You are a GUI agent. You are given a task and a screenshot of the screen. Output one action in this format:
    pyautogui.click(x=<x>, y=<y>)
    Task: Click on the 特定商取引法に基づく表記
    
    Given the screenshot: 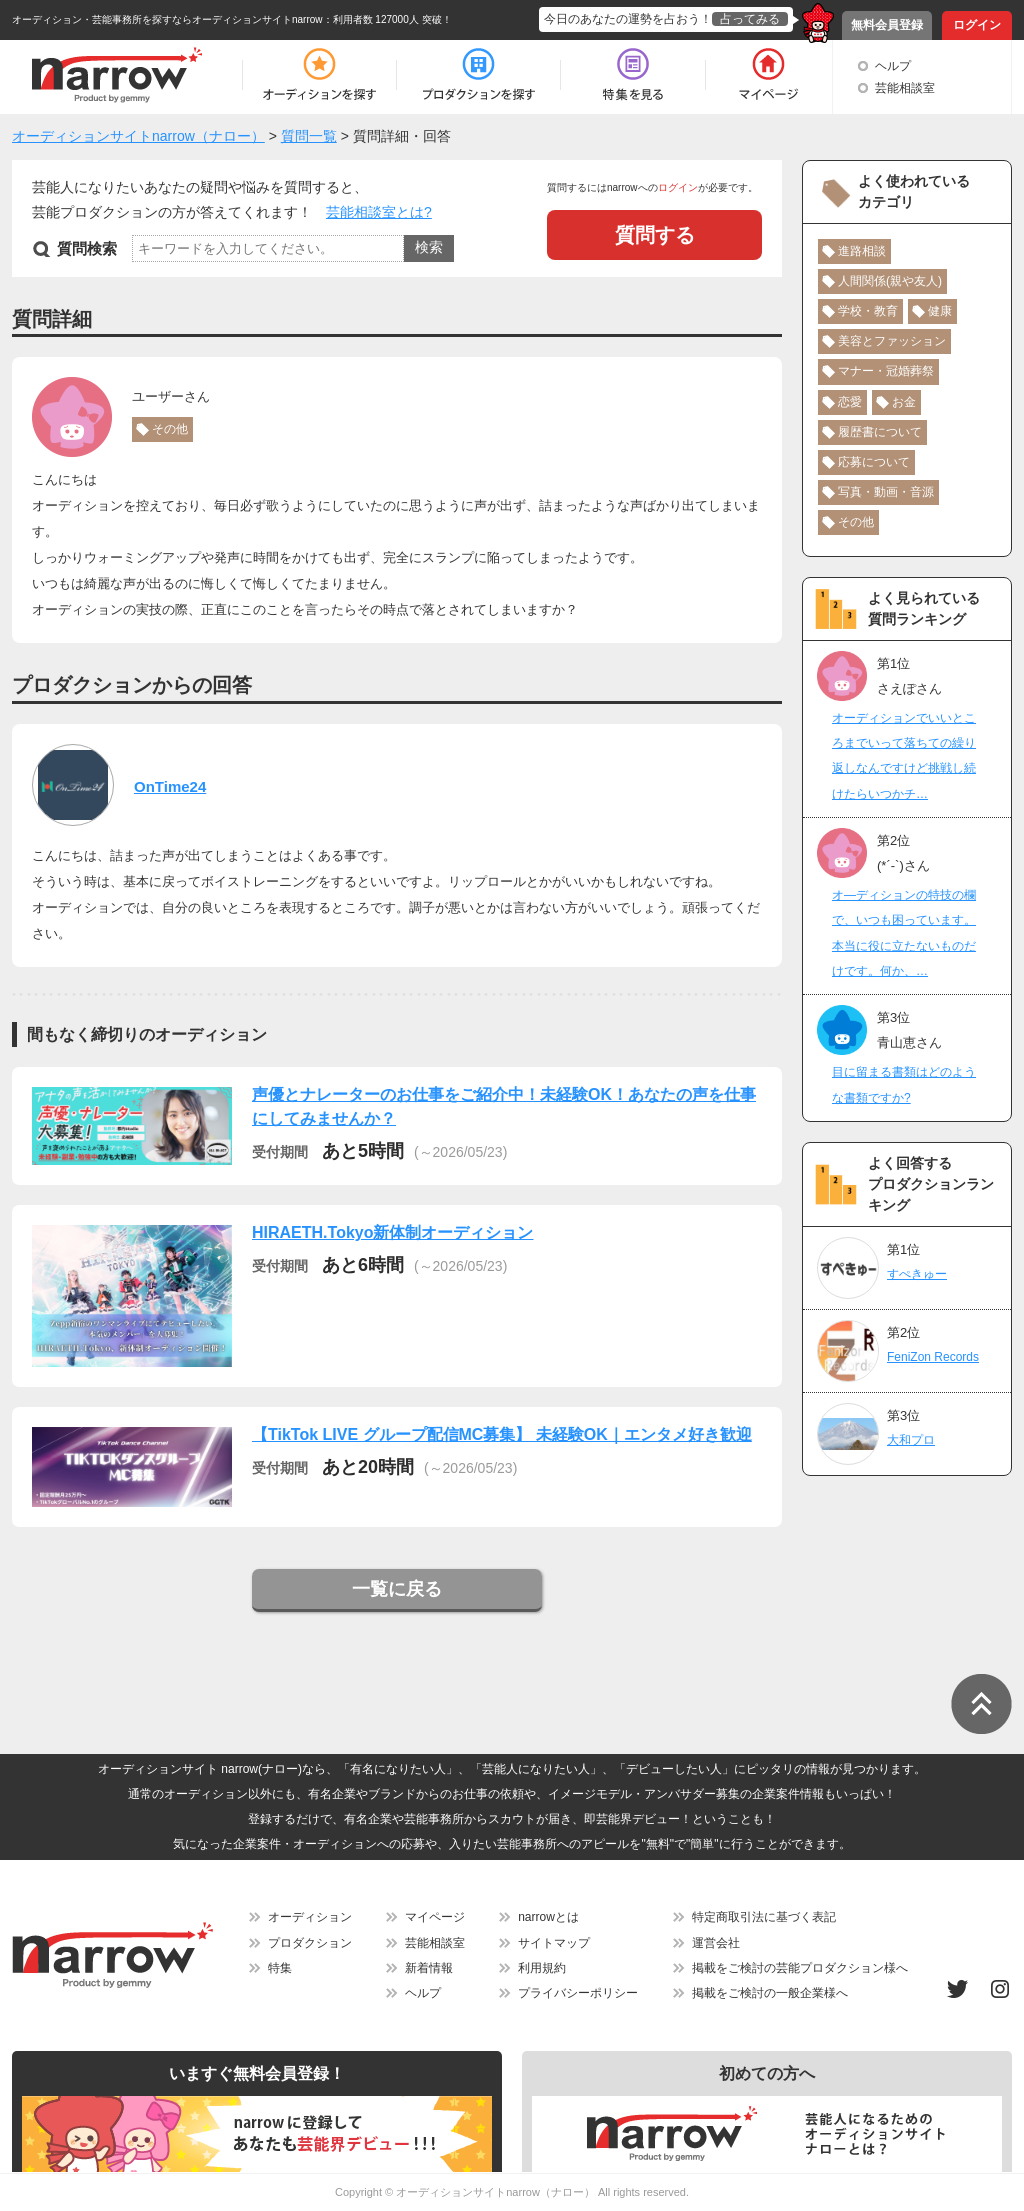 What is the action you would take?
    pyautogui.click(x=764, y=1917)
    